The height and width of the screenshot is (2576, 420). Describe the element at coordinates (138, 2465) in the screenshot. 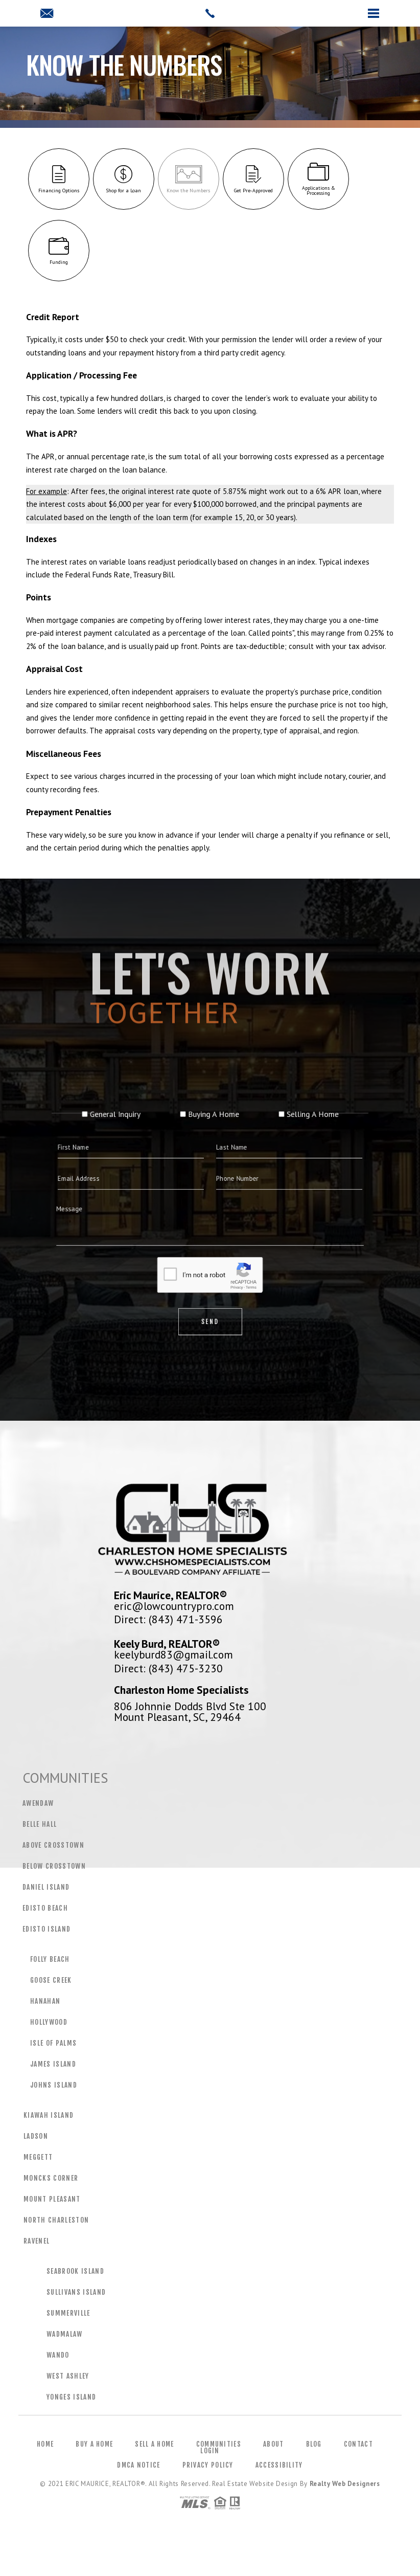

I see `DMCA Notice` at that location.